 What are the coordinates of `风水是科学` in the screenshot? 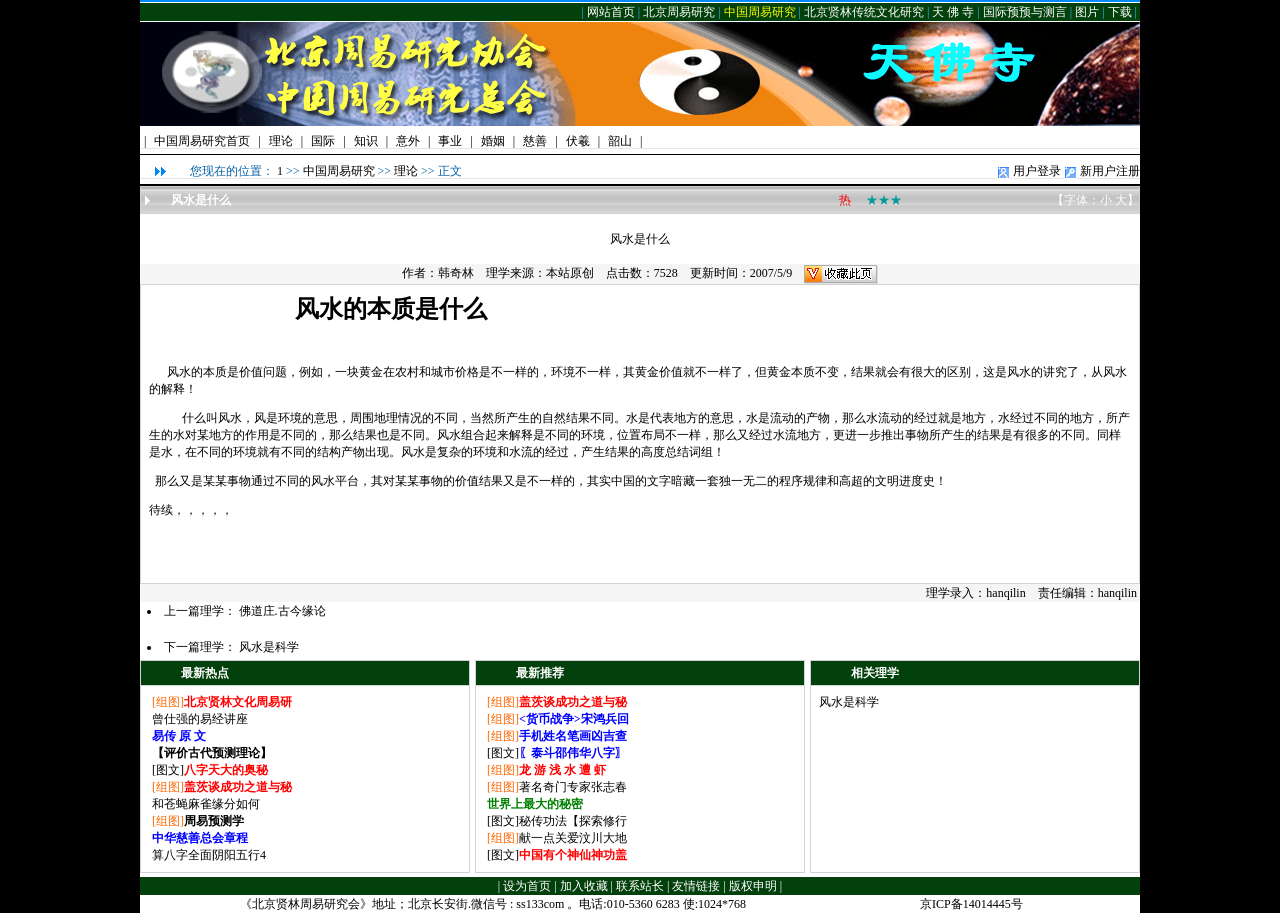 It's located at (269, 647).